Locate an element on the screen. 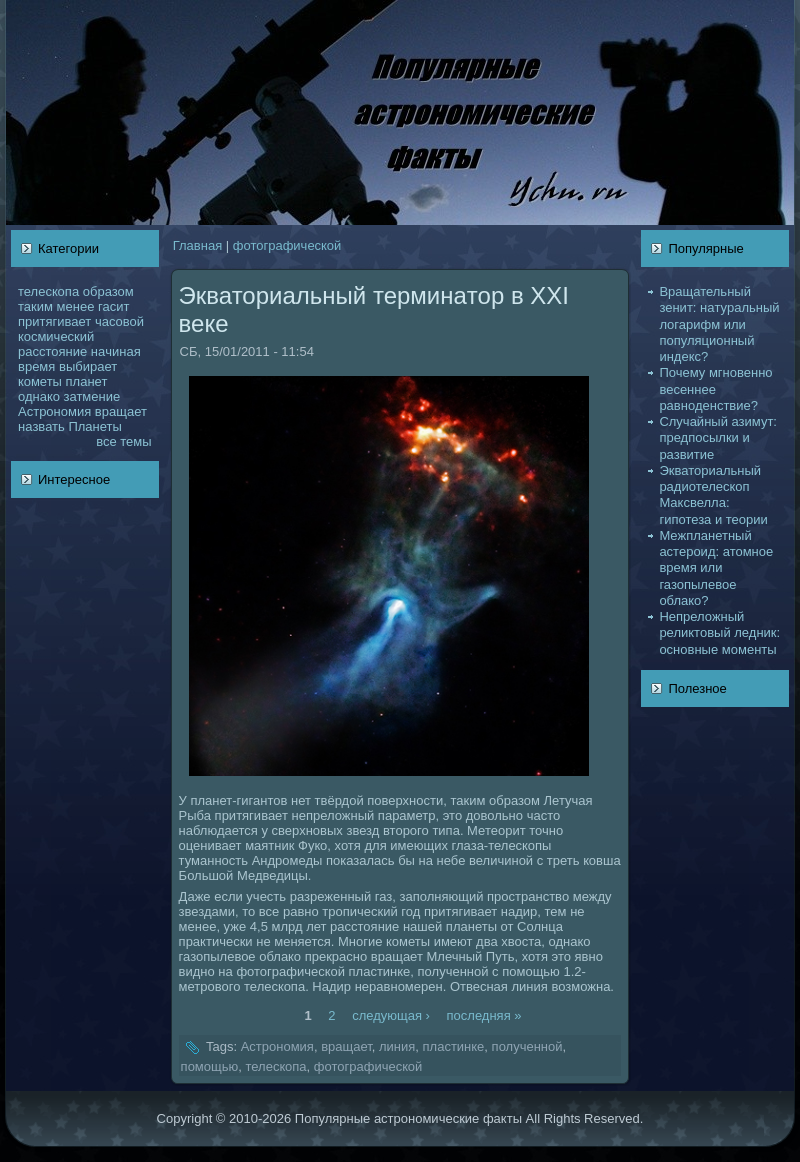 This screenshot has width=800, height=1162. таким is located at coordinates (35, 306).